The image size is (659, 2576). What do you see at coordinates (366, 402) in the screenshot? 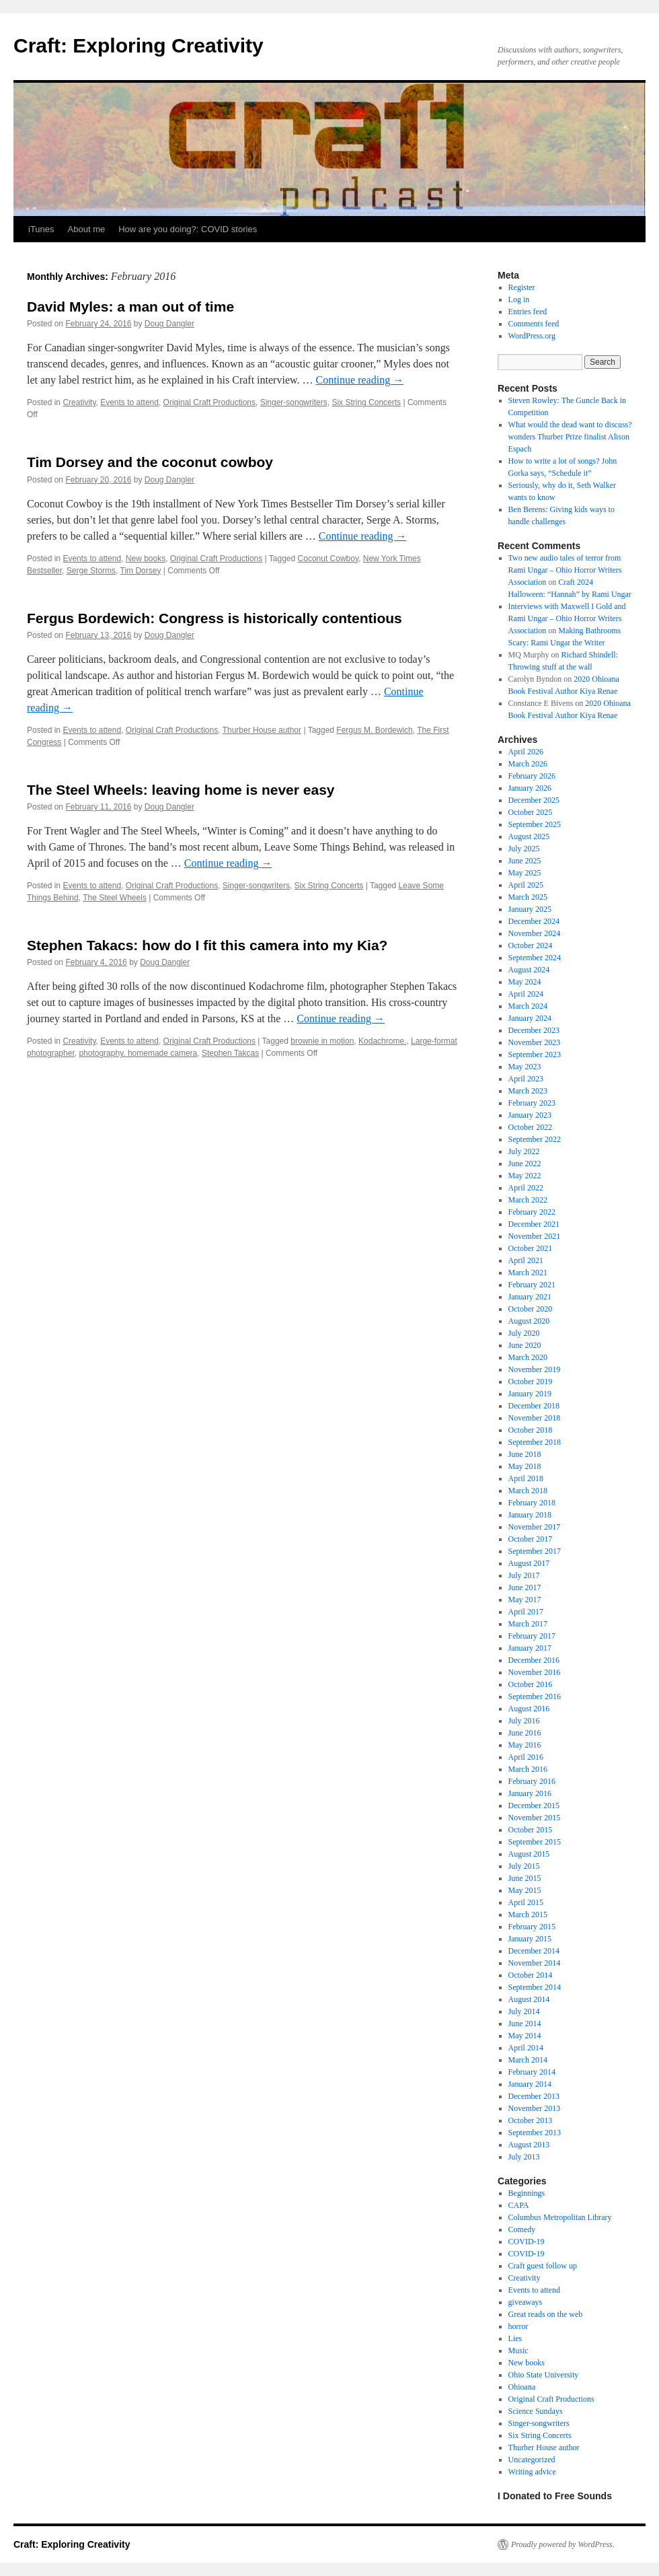
I see `Six String Concerts` at bounding box center [366, 402].